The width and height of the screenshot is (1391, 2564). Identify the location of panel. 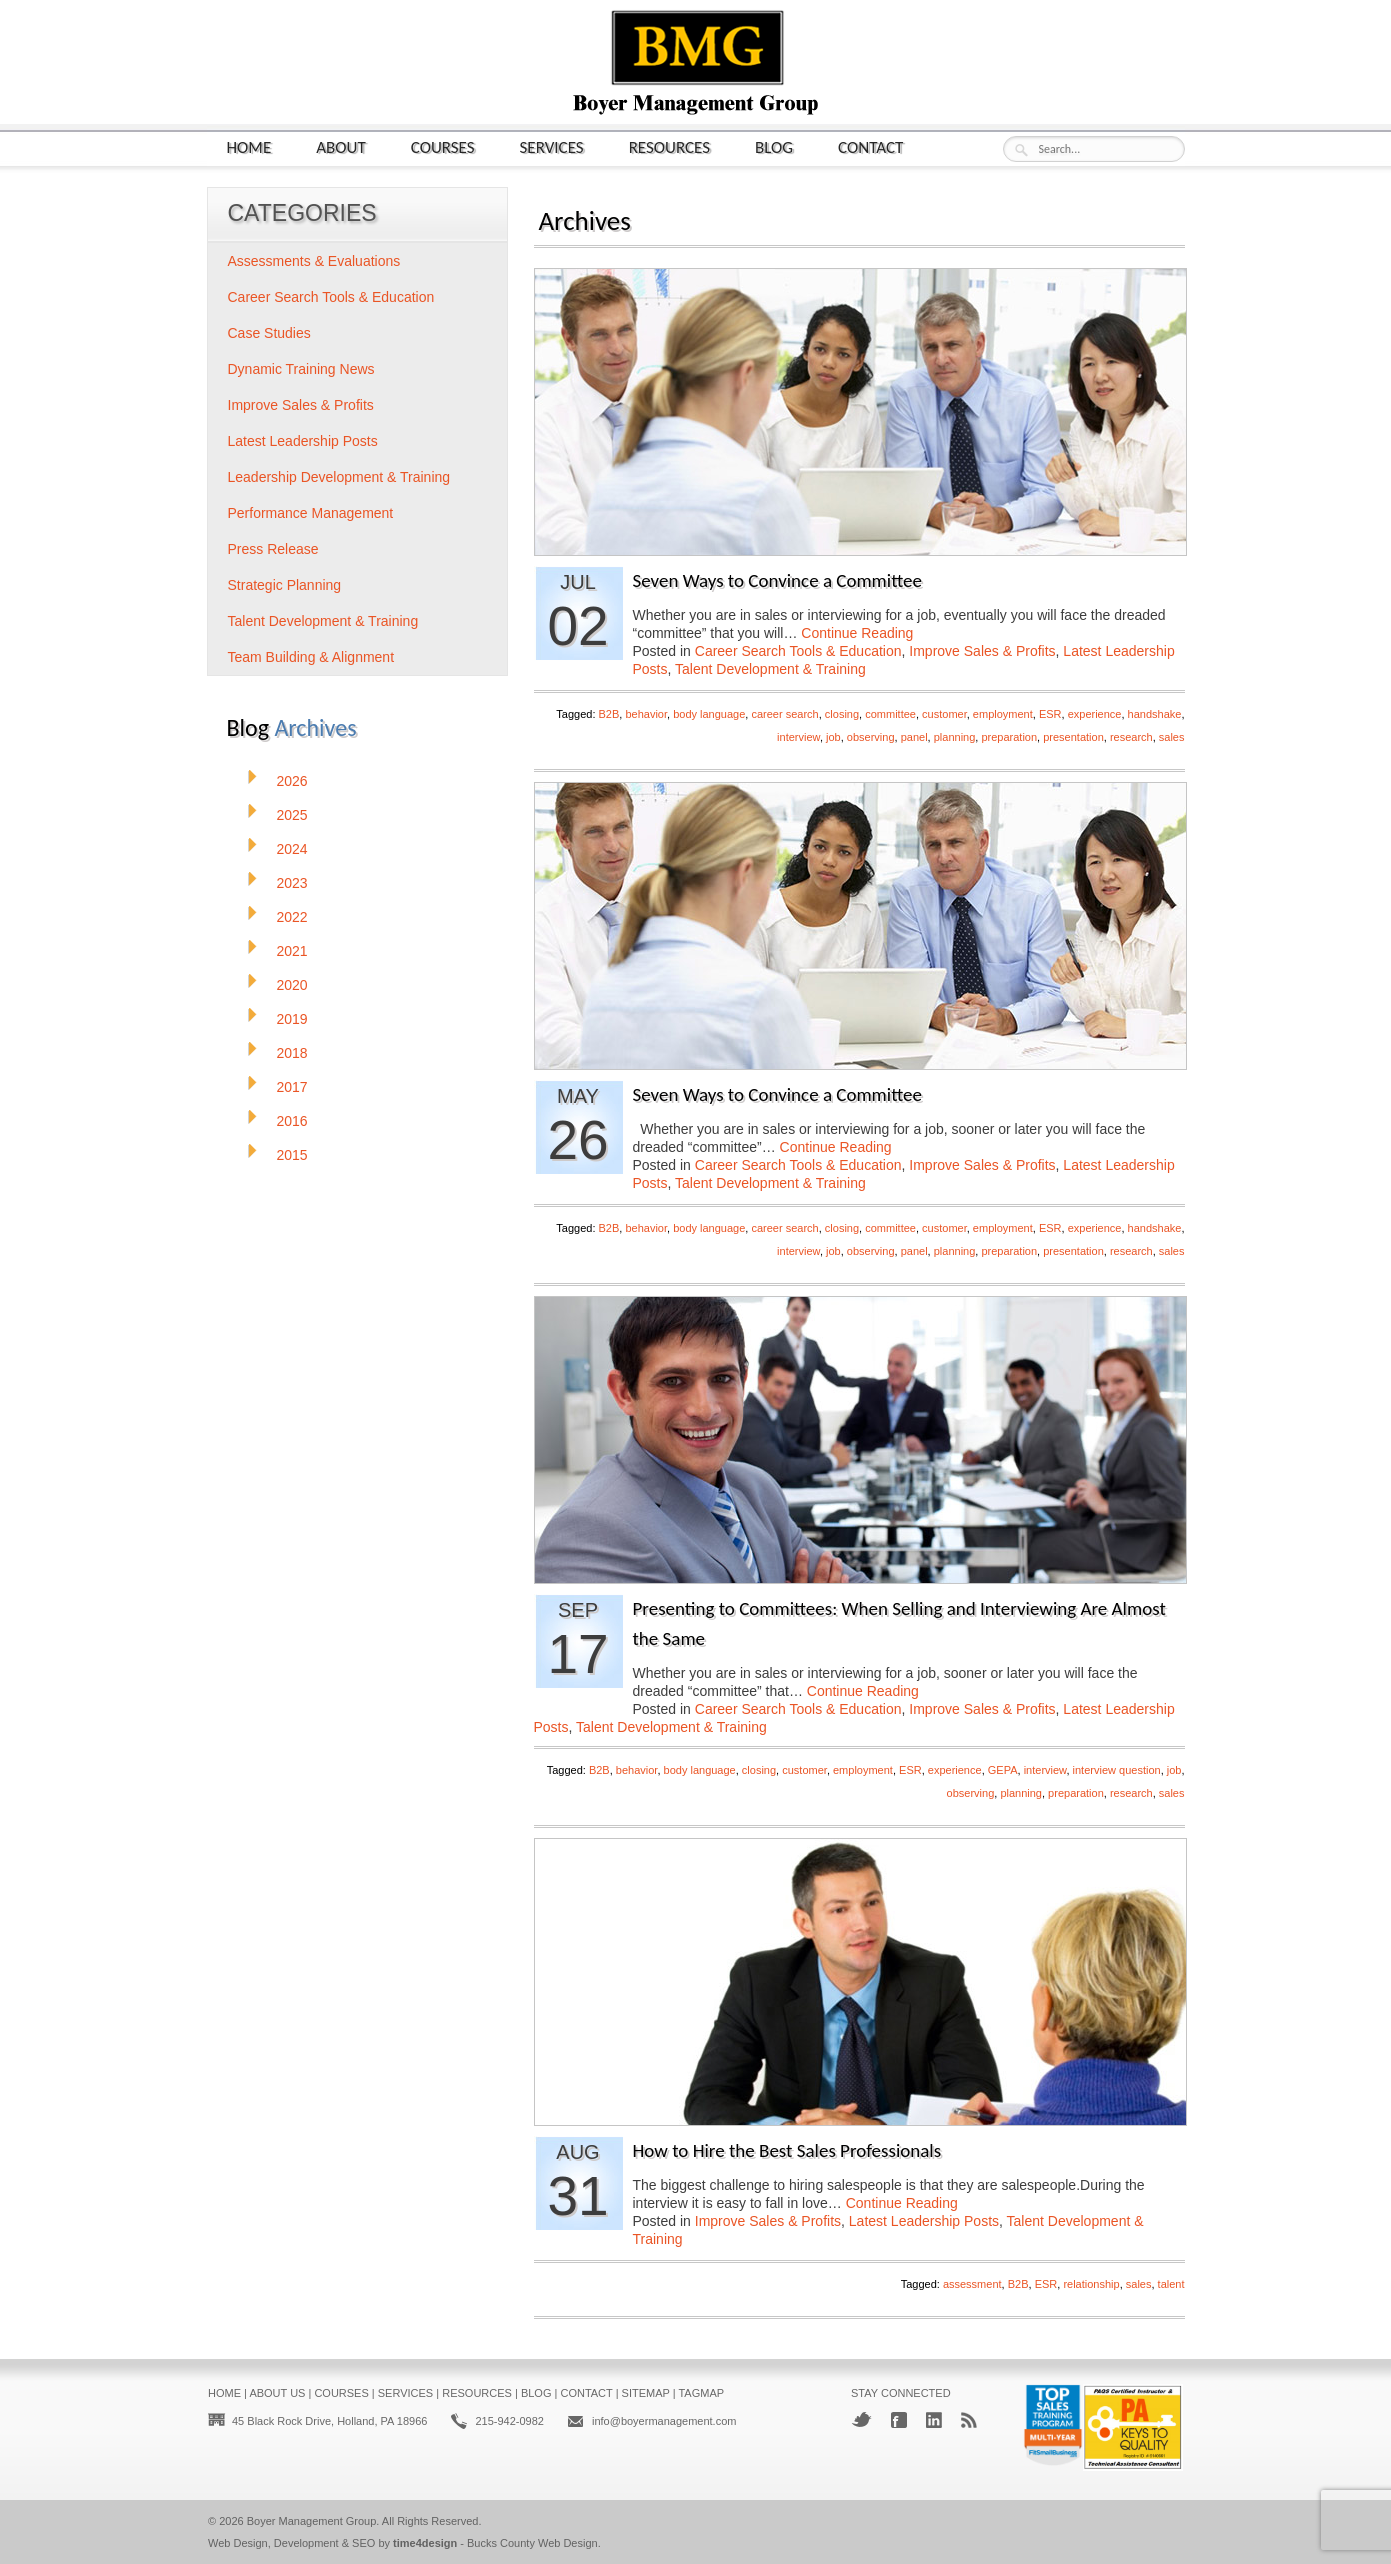
(914, 737).